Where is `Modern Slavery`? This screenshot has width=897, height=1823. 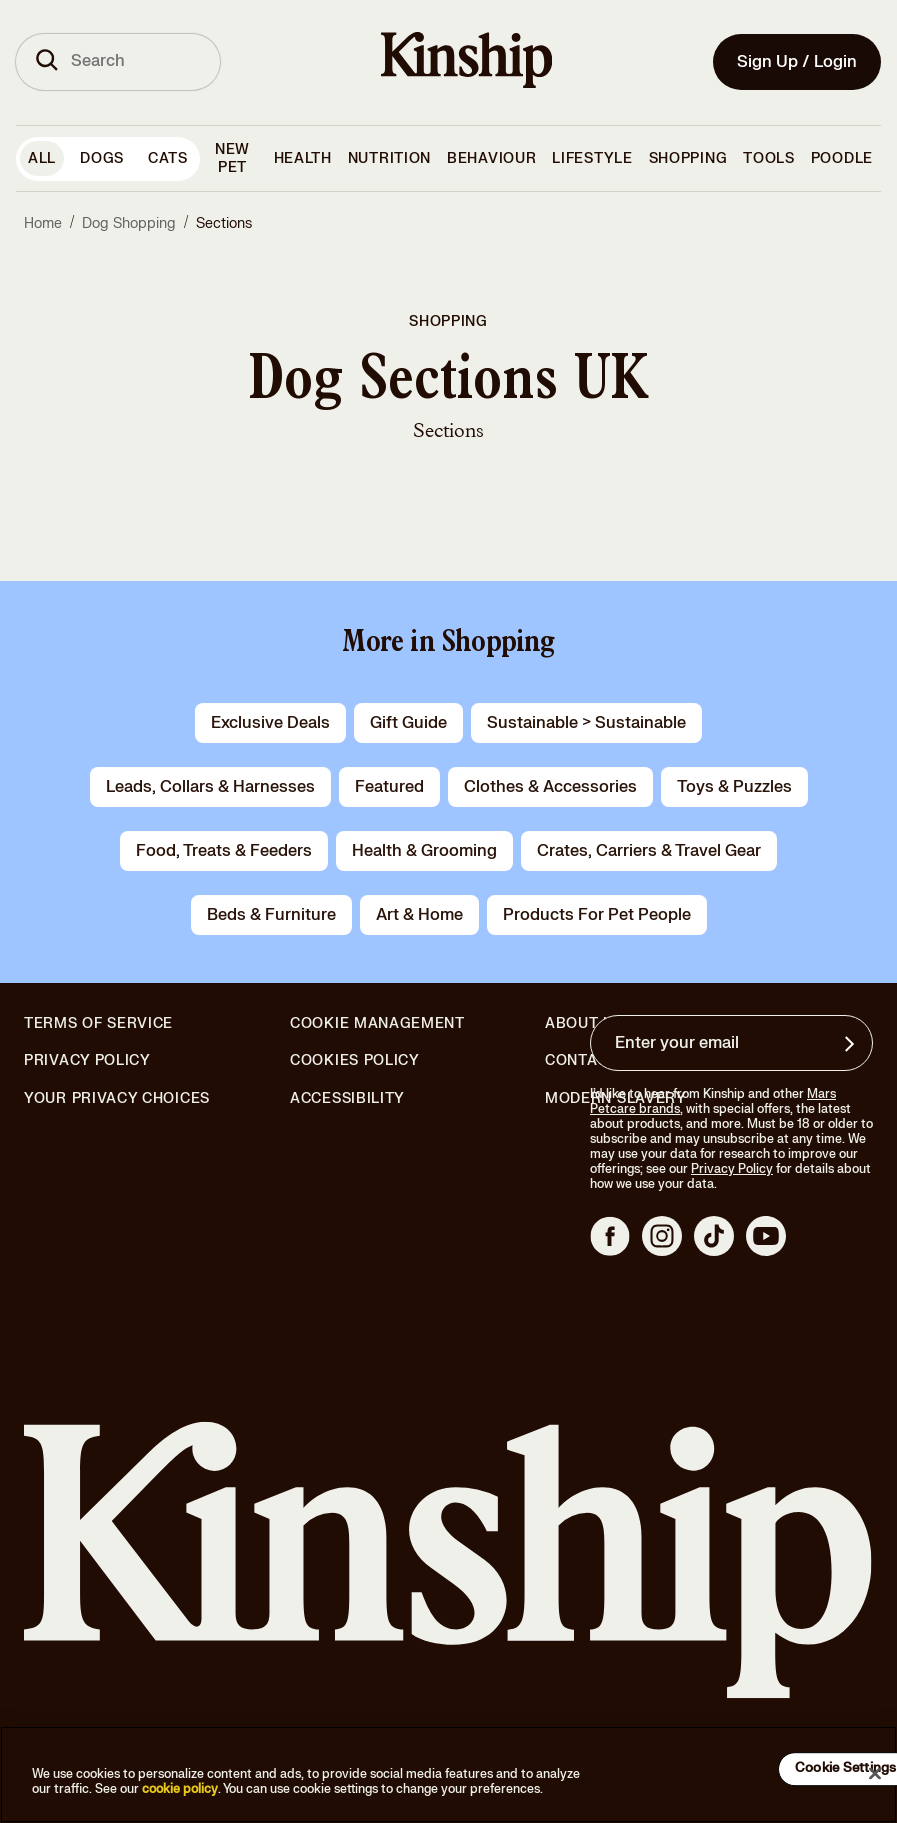
Modern Slavery is located at coordinates (616, 1099).